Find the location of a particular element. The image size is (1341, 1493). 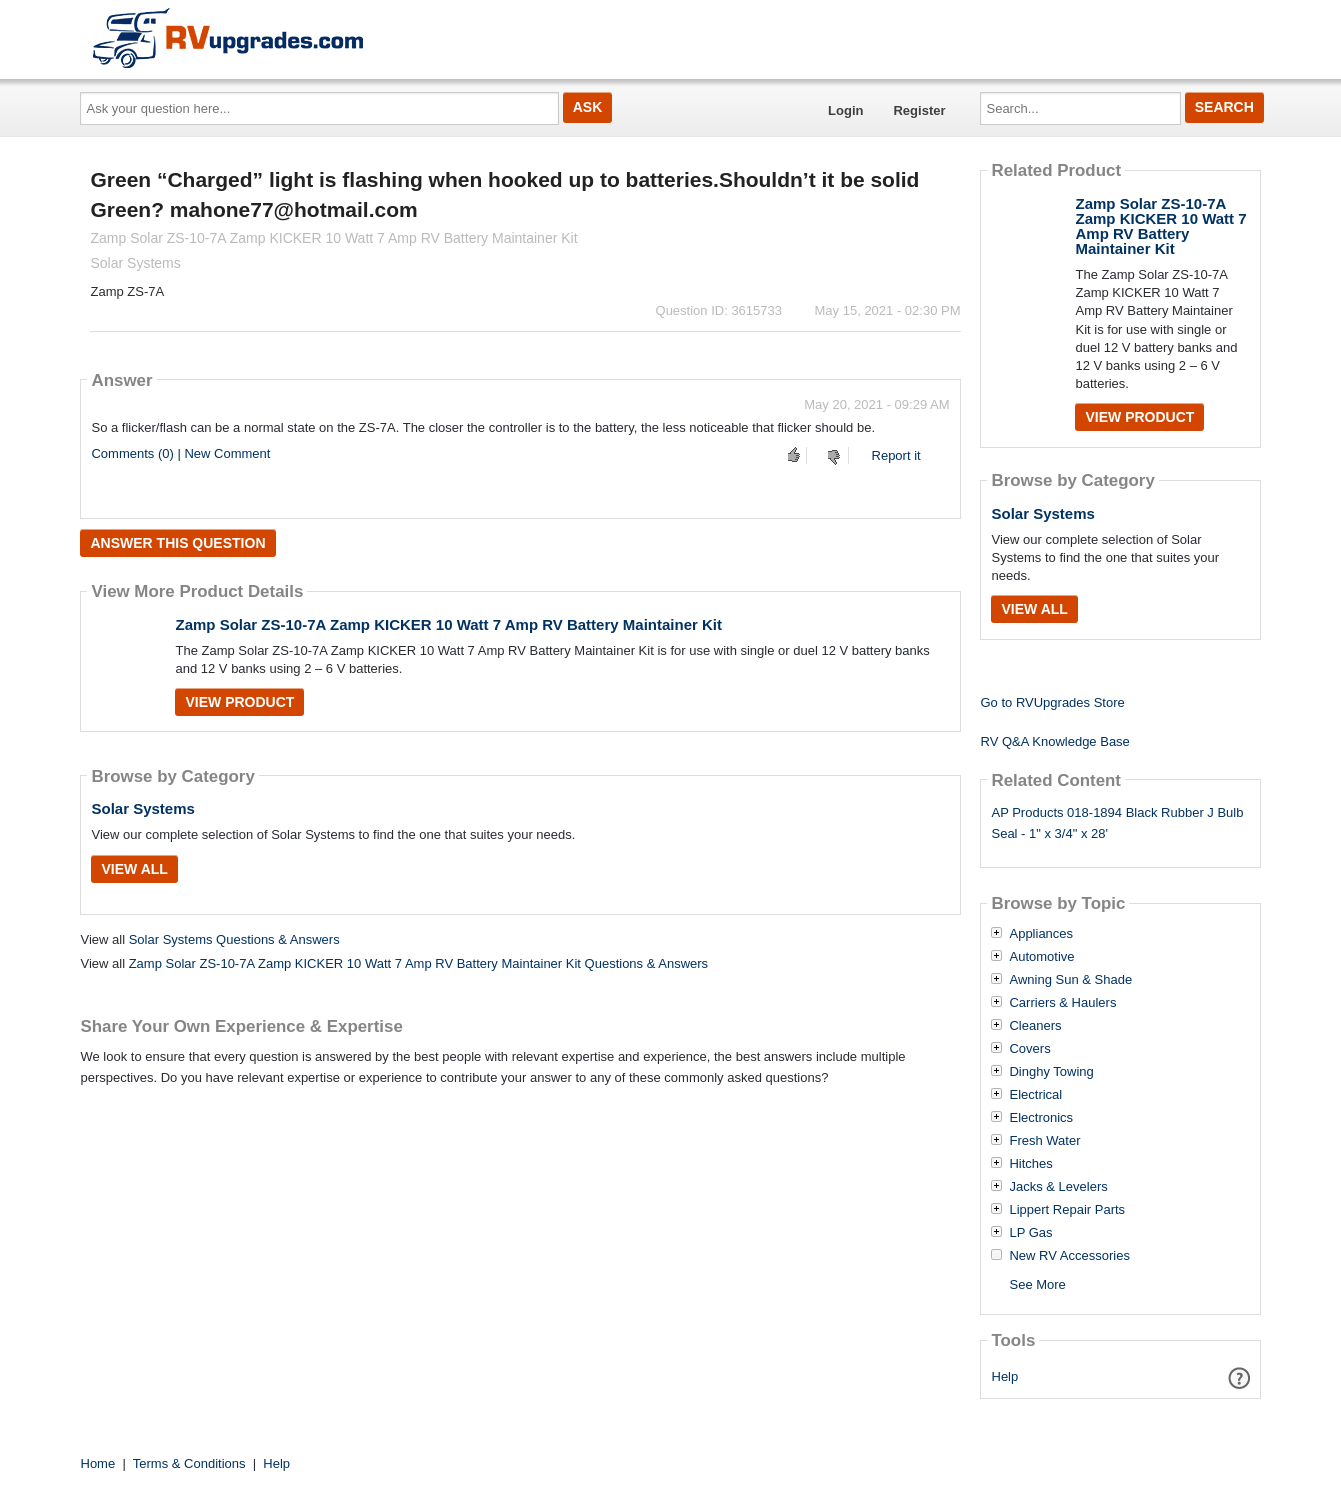

Electronics is located at coordinates (1041, 1118).